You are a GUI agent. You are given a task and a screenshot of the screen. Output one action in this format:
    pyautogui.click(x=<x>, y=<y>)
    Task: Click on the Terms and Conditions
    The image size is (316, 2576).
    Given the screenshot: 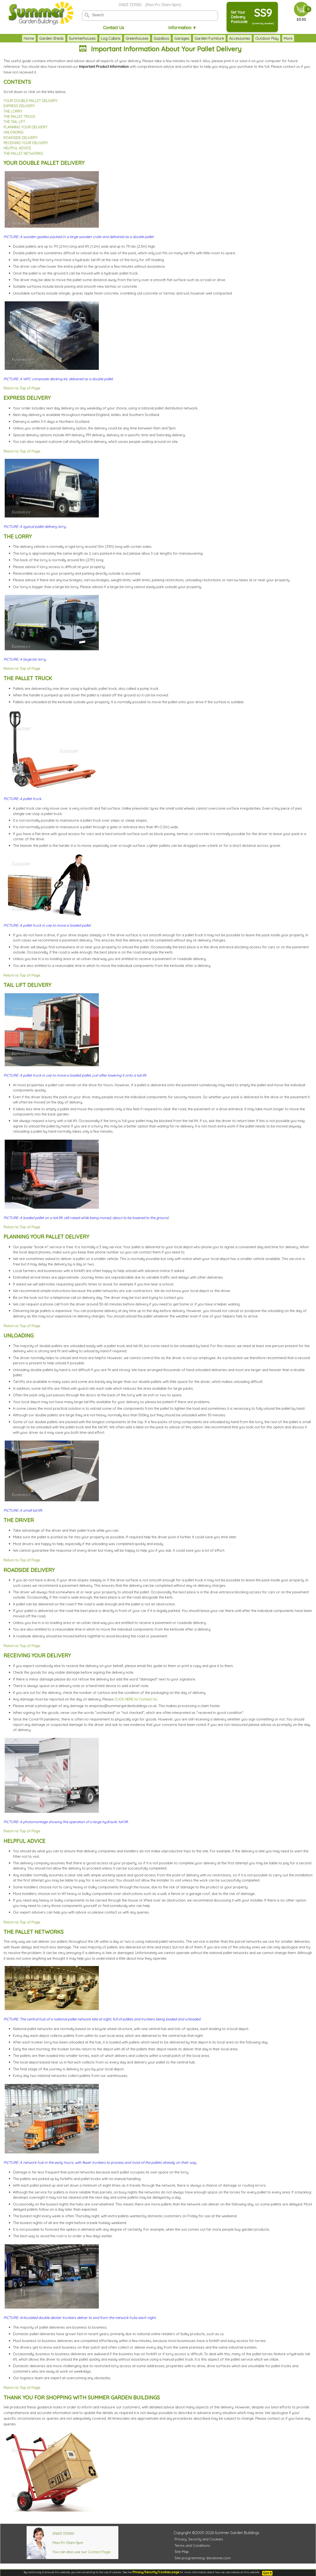 What is the action you would take?
    pyautogui.click(x=192, y=2545)
    